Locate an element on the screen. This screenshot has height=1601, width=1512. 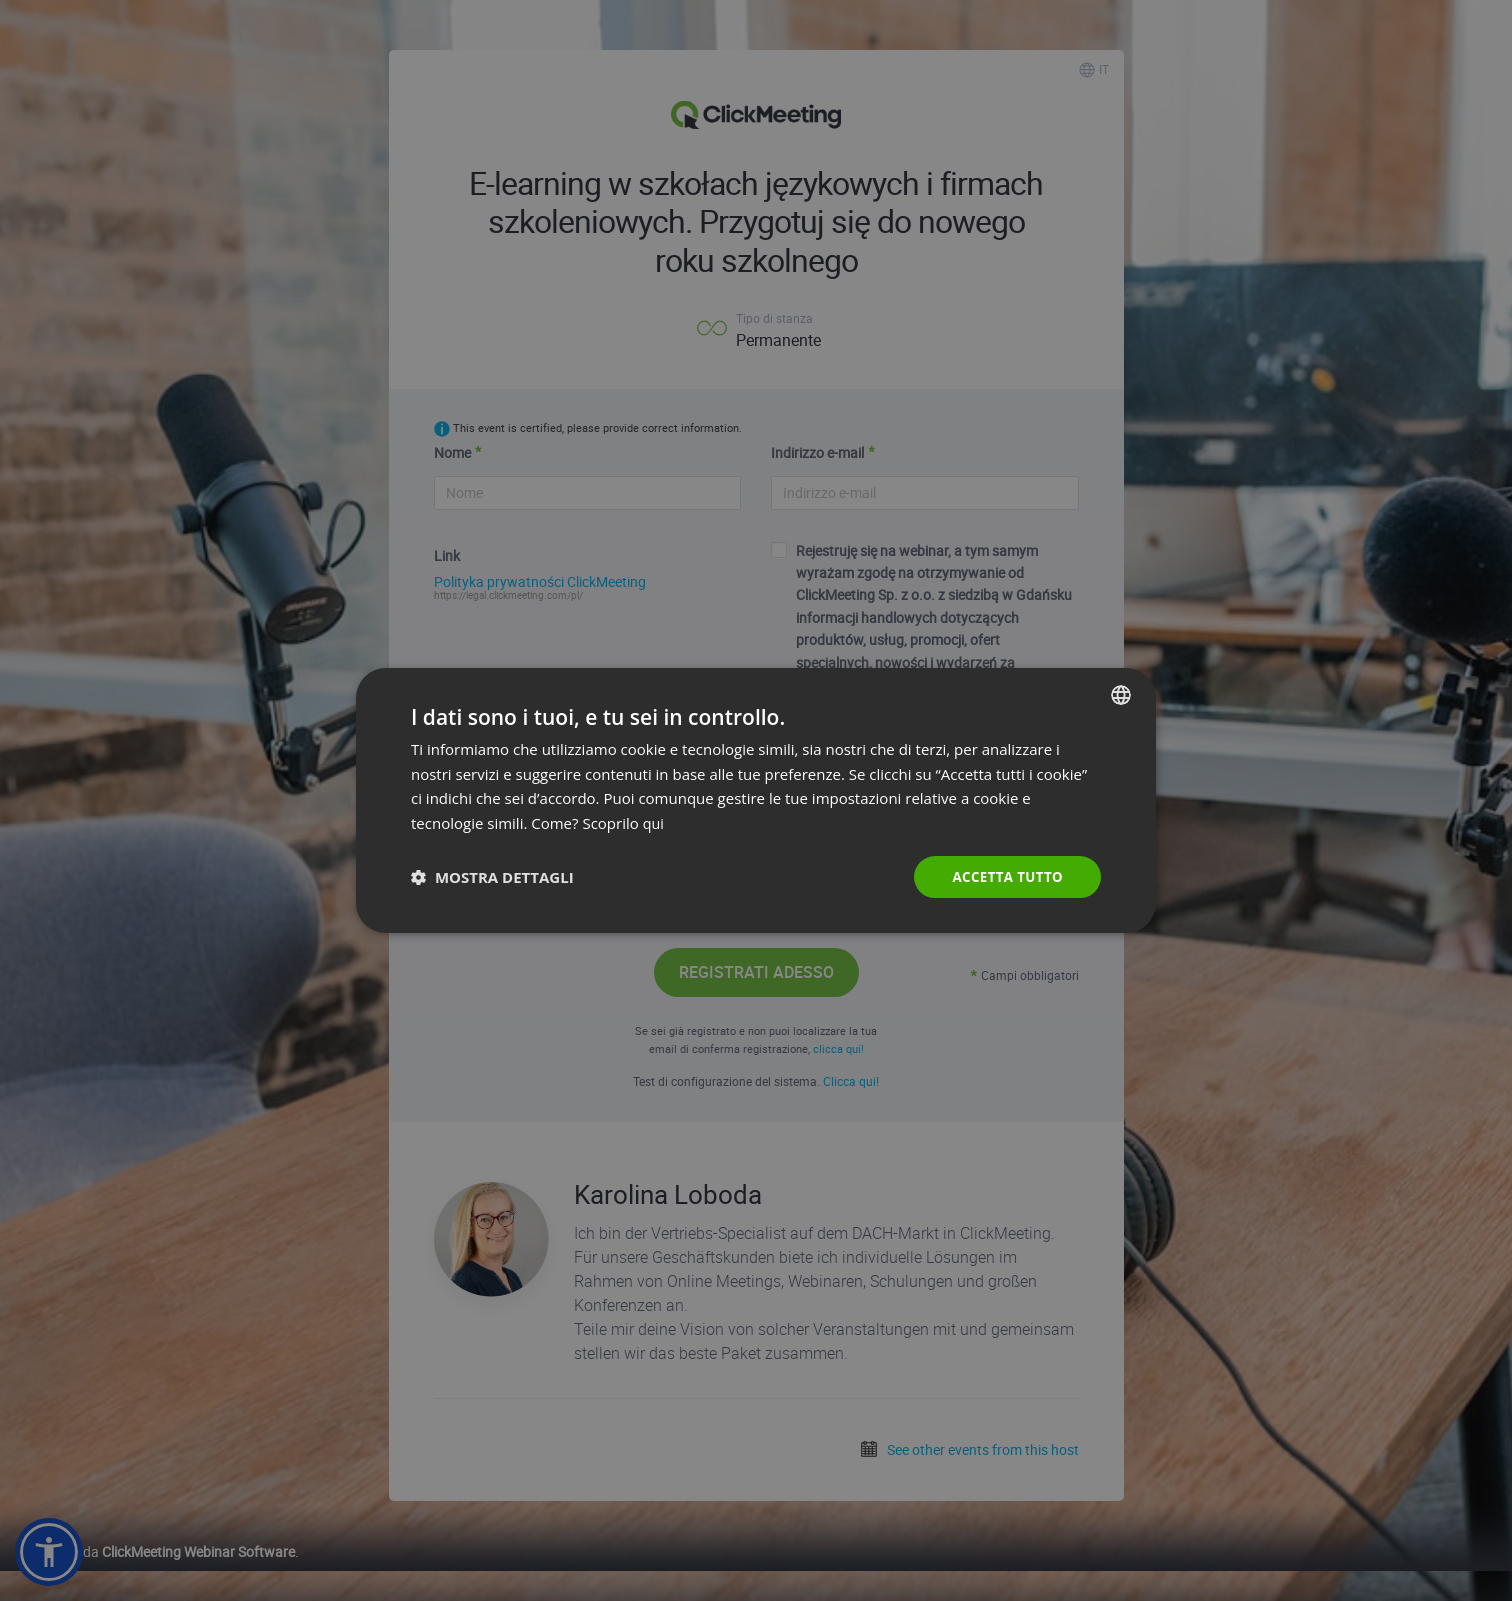
[dialog] is located at coordinates (756, 800).